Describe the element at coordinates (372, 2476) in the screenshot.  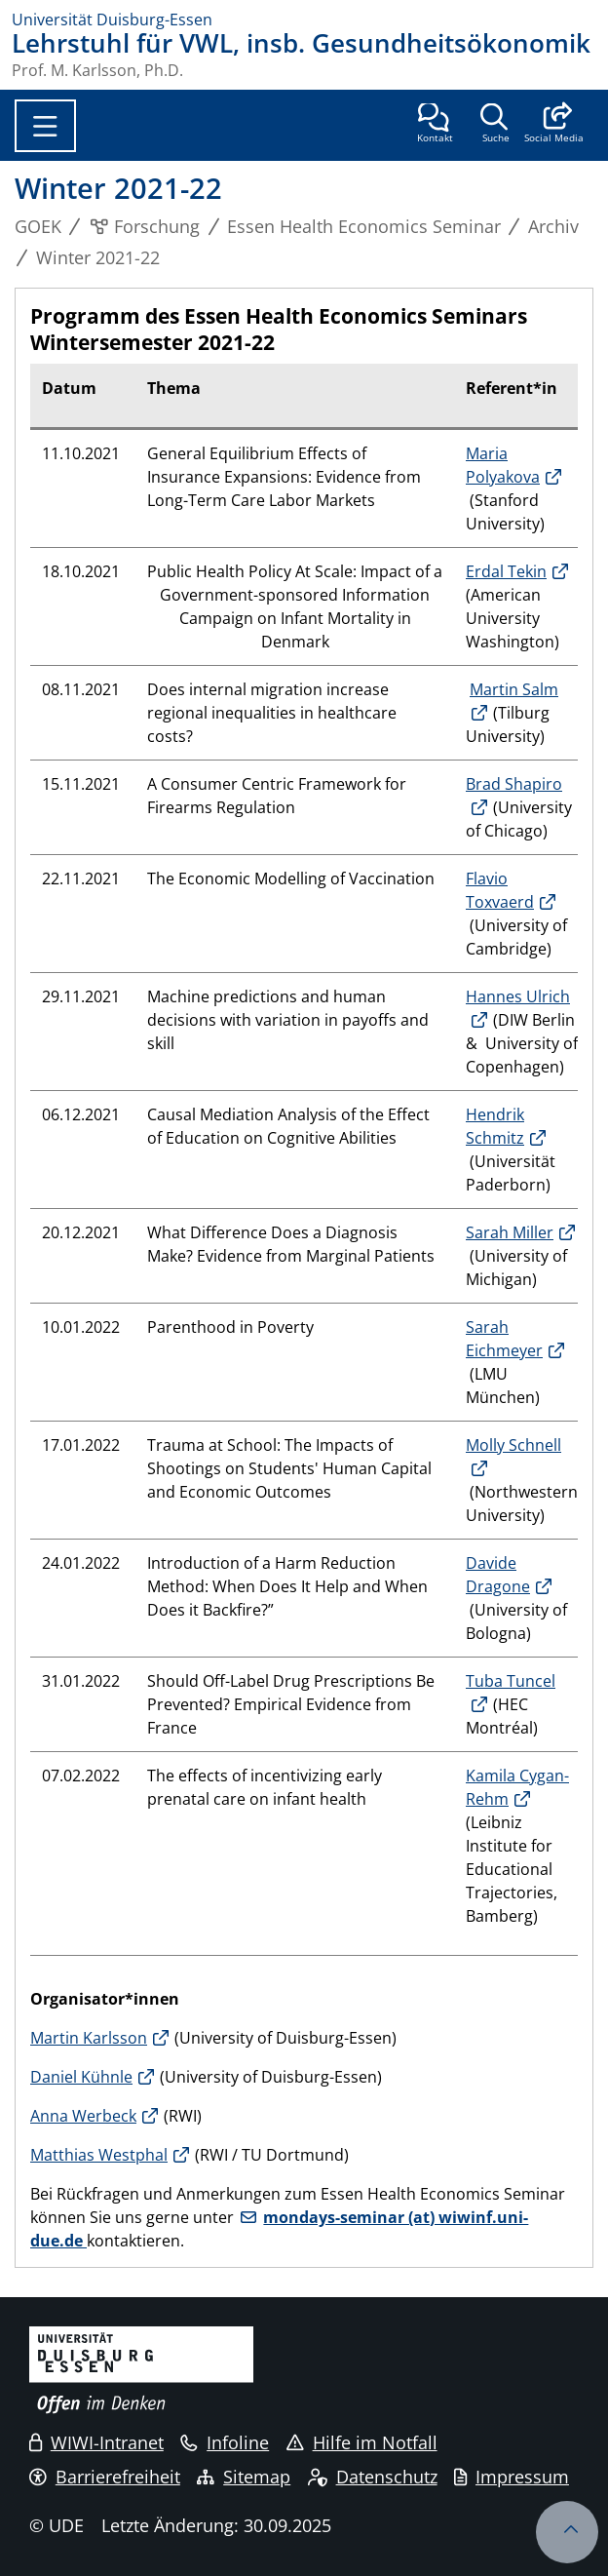
I see `Datenschutz` at that location.